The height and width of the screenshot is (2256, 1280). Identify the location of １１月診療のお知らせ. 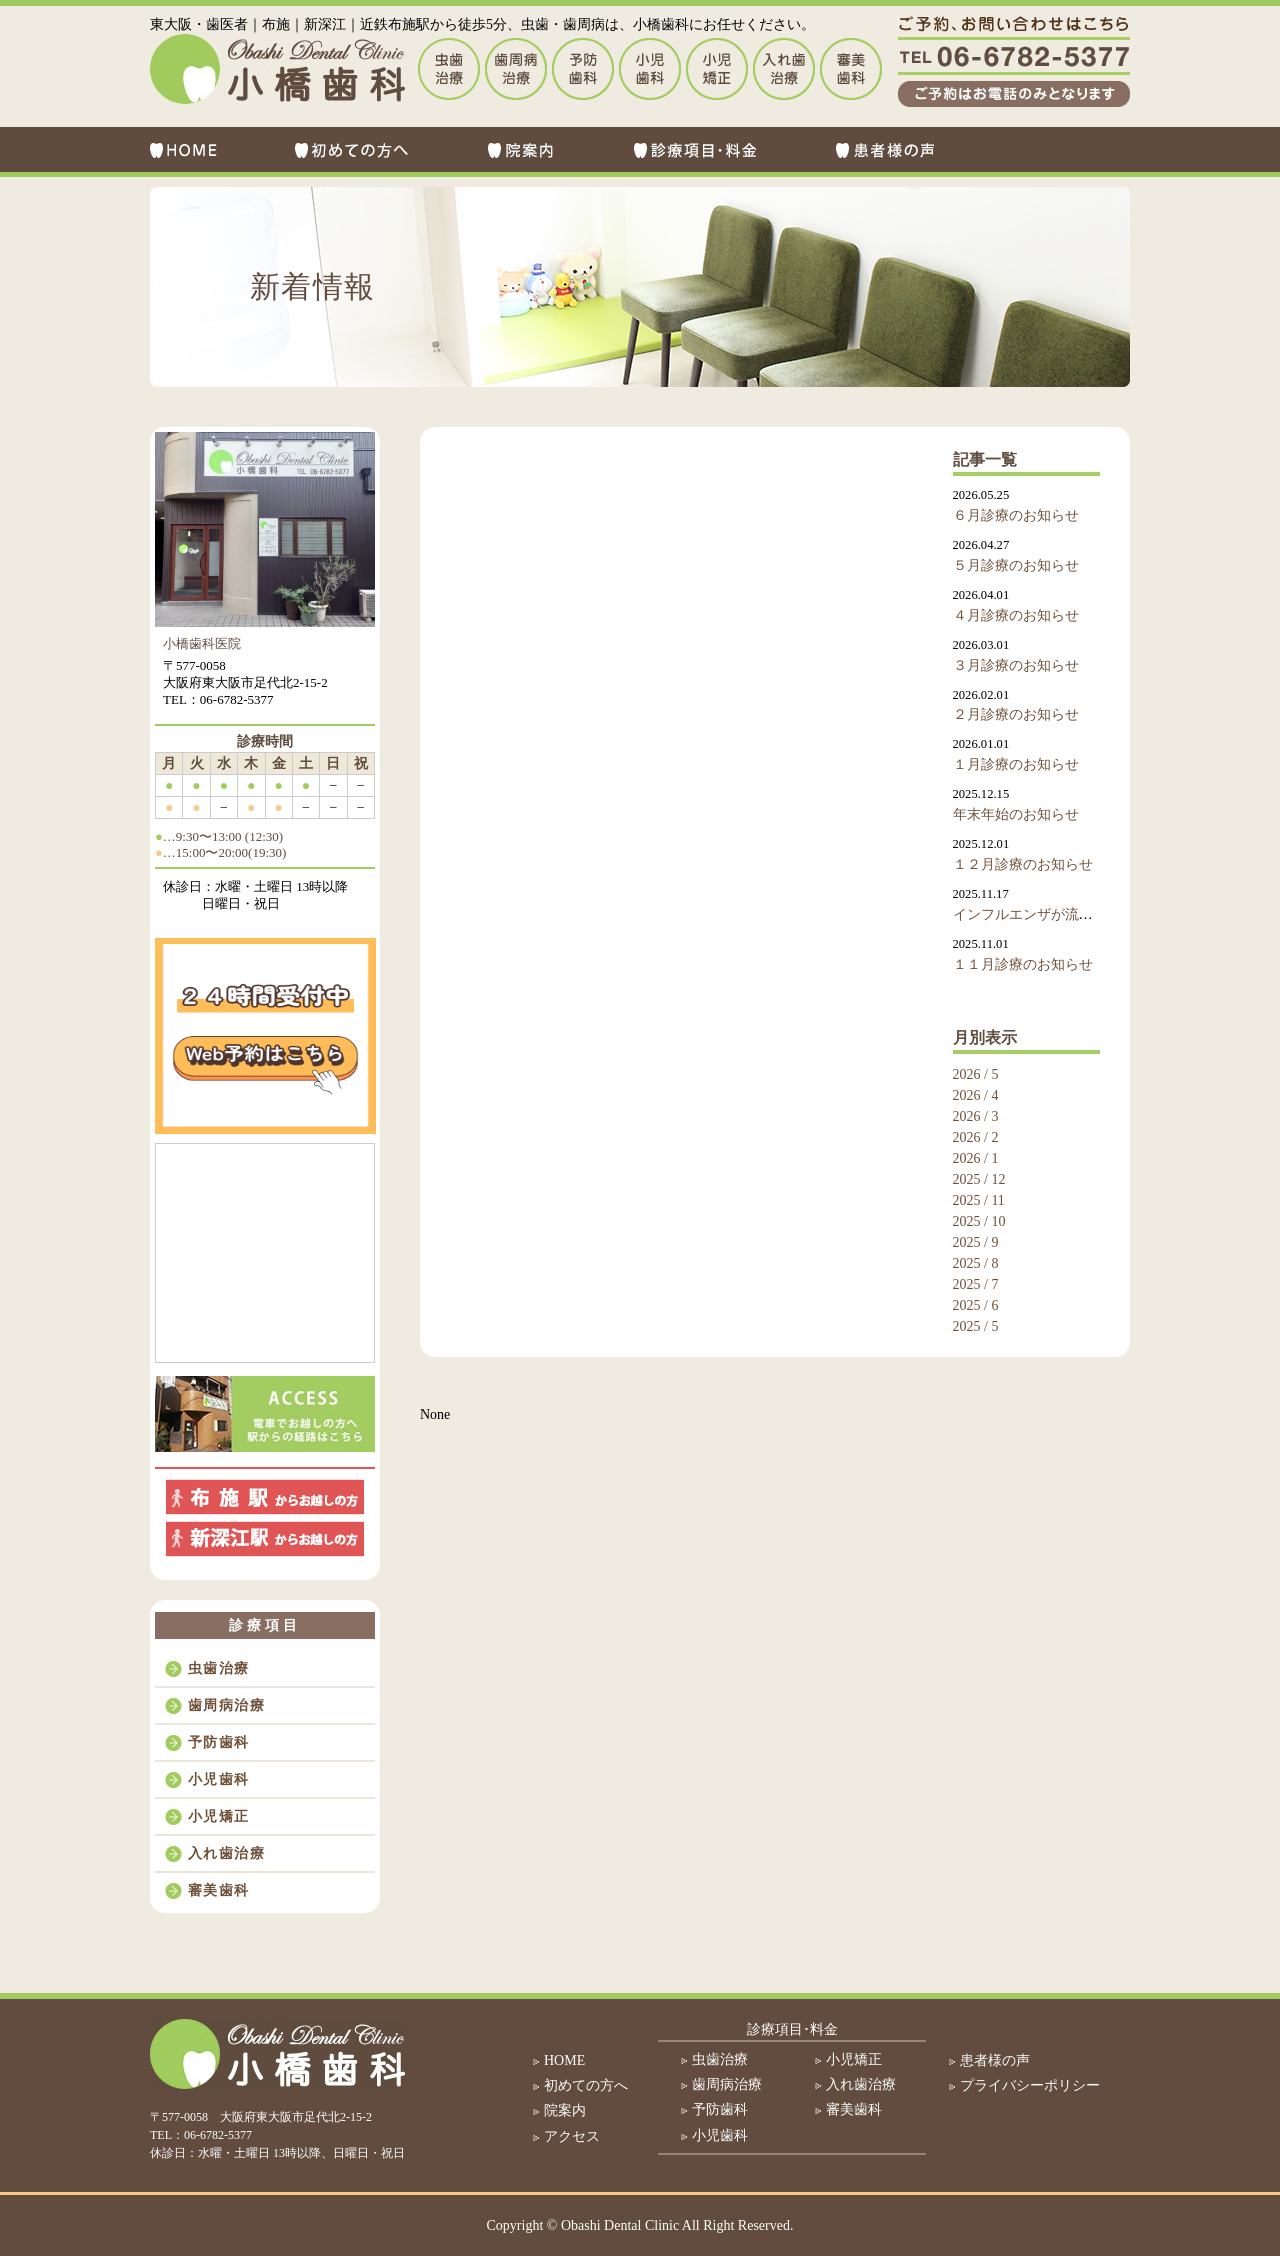
(1023, 964).